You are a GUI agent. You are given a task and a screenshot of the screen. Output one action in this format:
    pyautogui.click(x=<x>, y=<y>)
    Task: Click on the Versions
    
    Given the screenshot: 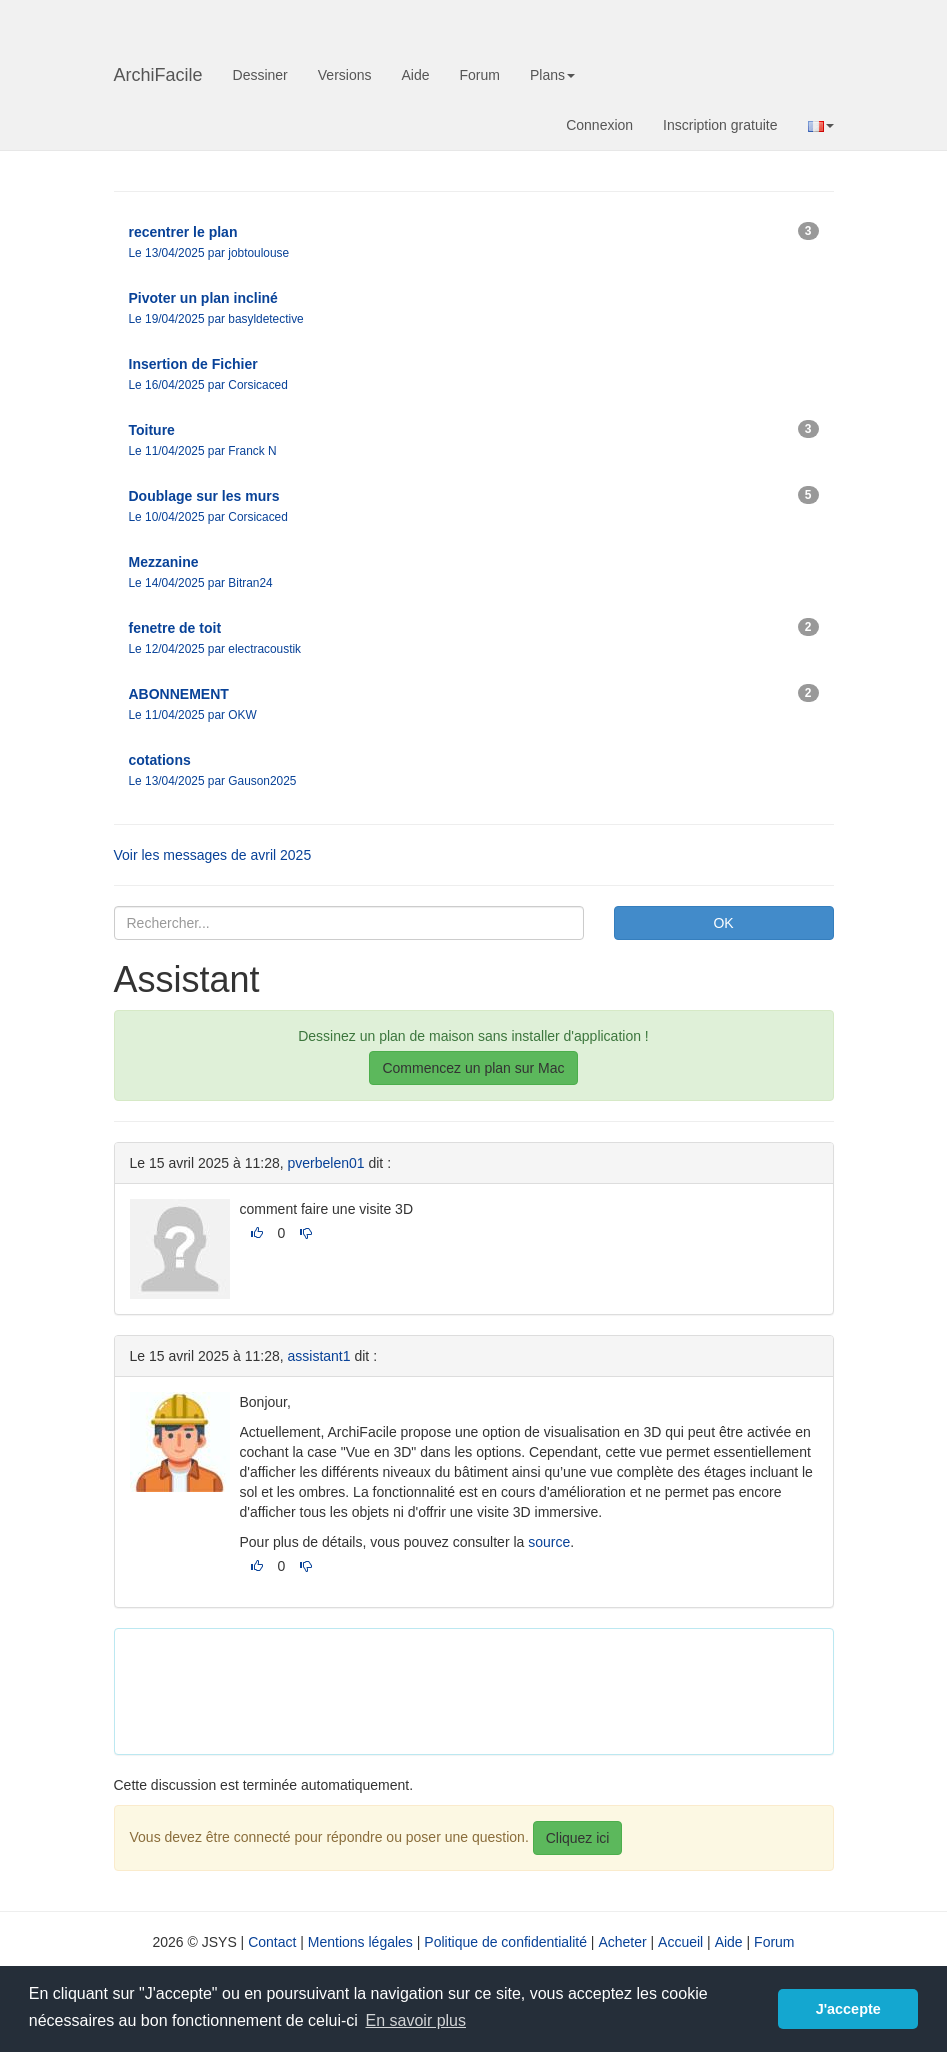 What is the action you would take?
    pyautogui.click(x=345, y=75)
    